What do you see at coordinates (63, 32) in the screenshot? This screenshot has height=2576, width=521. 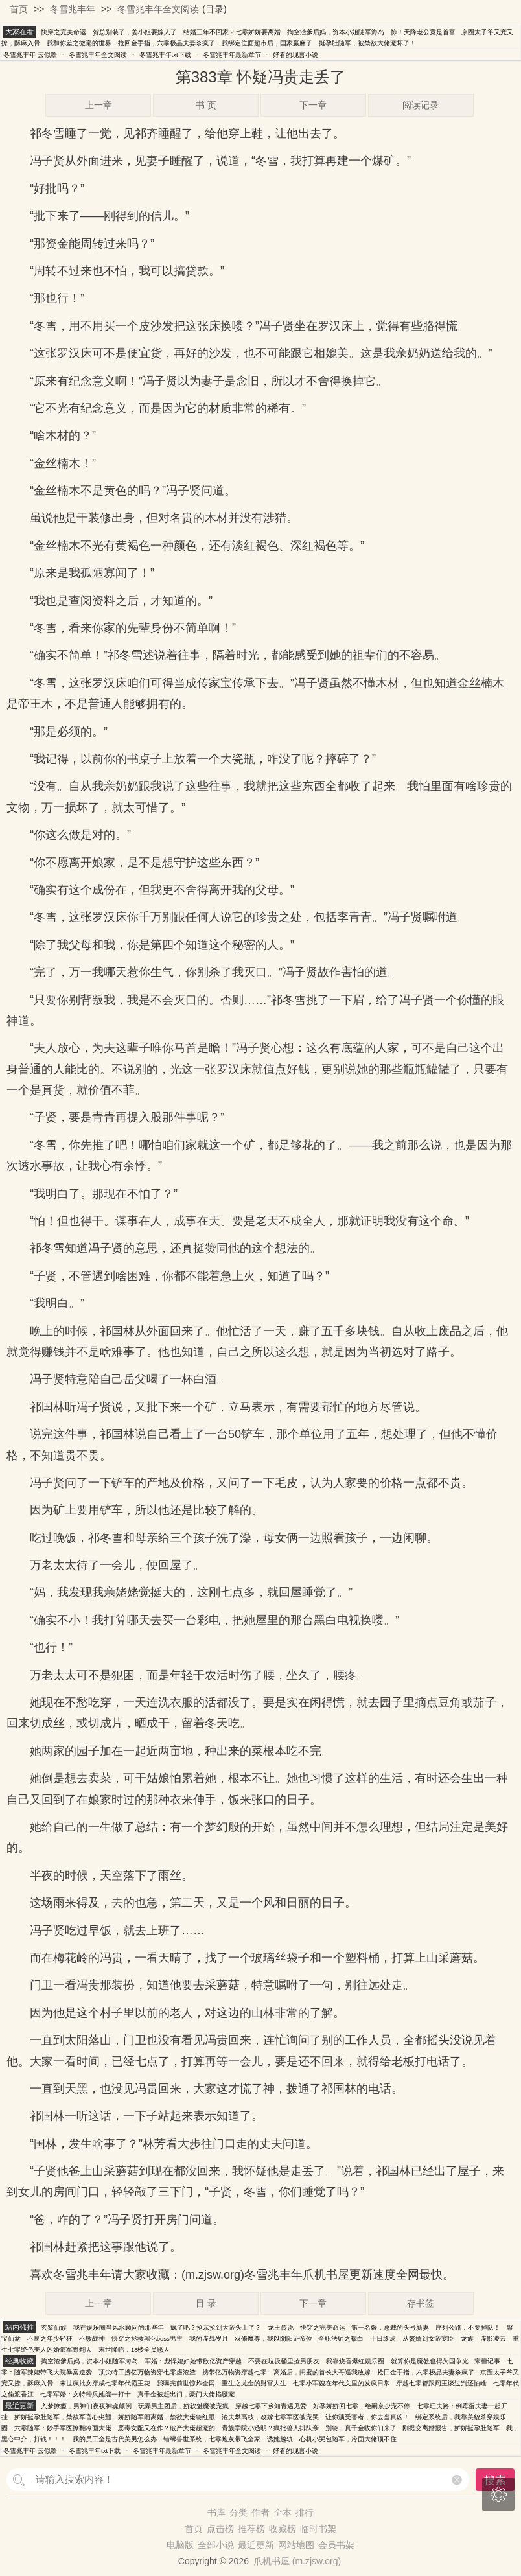 I see `快穿之完美命运` at bounding box center [63, 32].